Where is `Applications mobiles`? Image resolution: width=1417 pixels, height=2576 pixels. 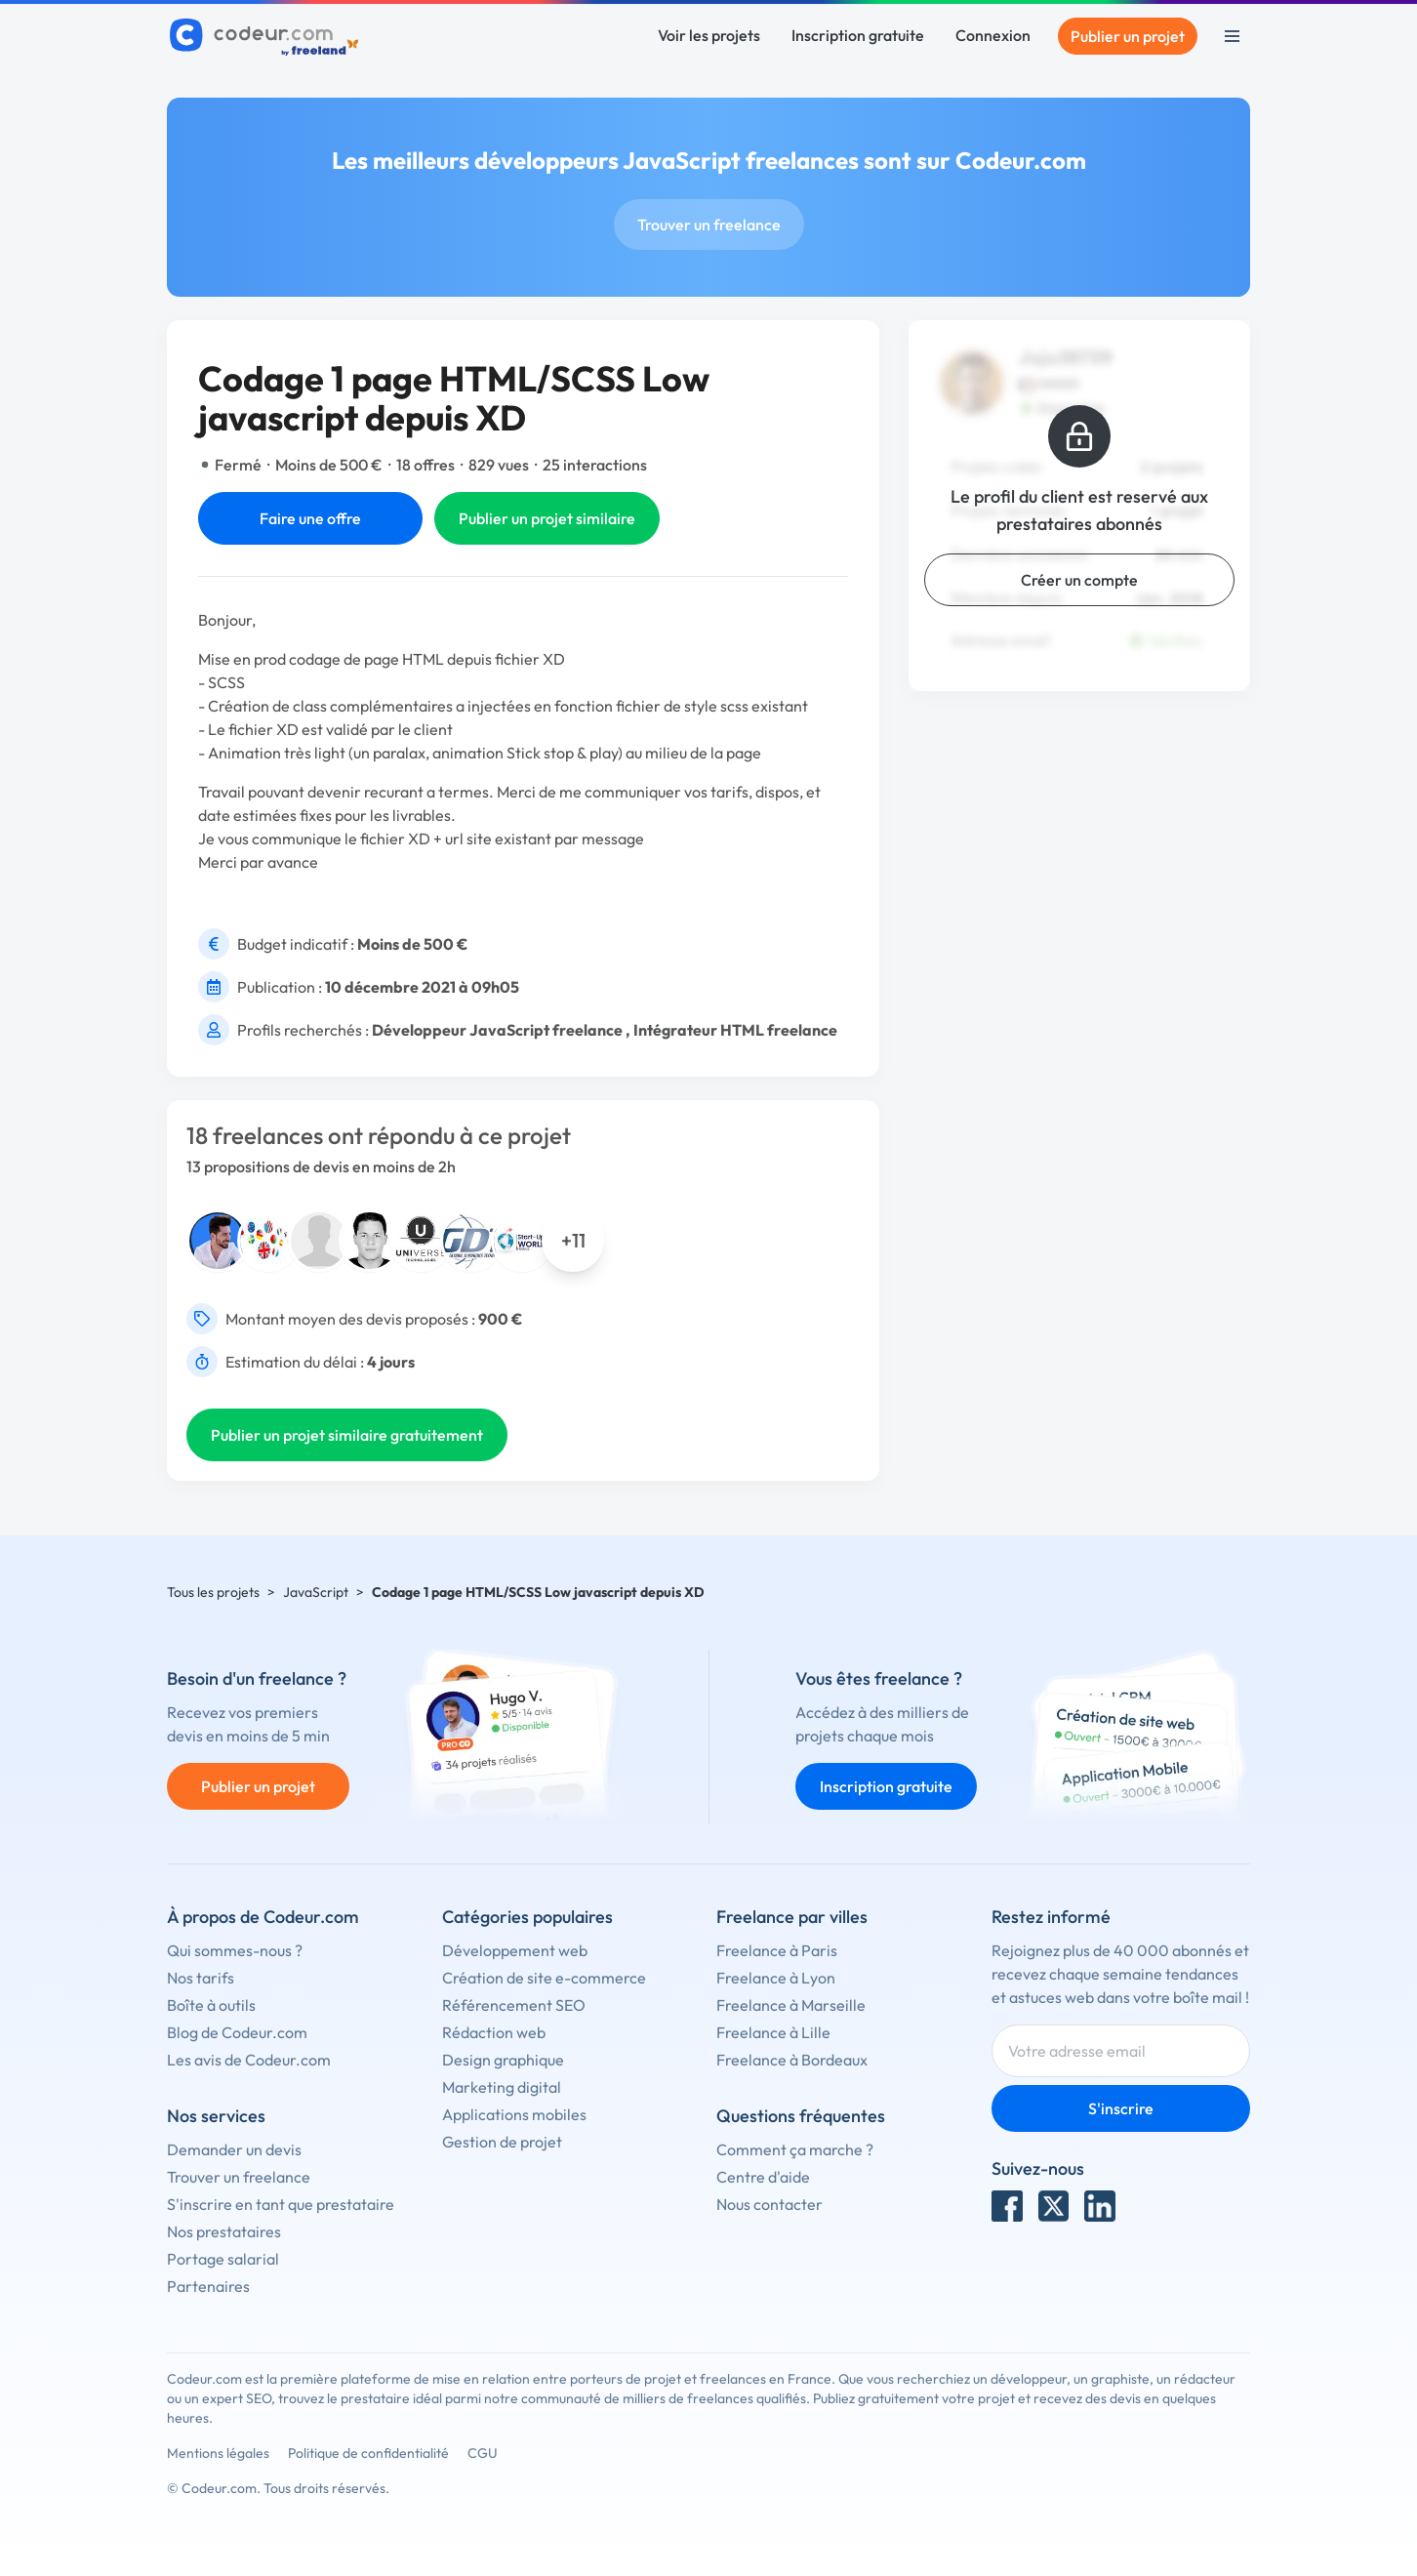
Applications mobiles is located at coordinates (514, 2114).